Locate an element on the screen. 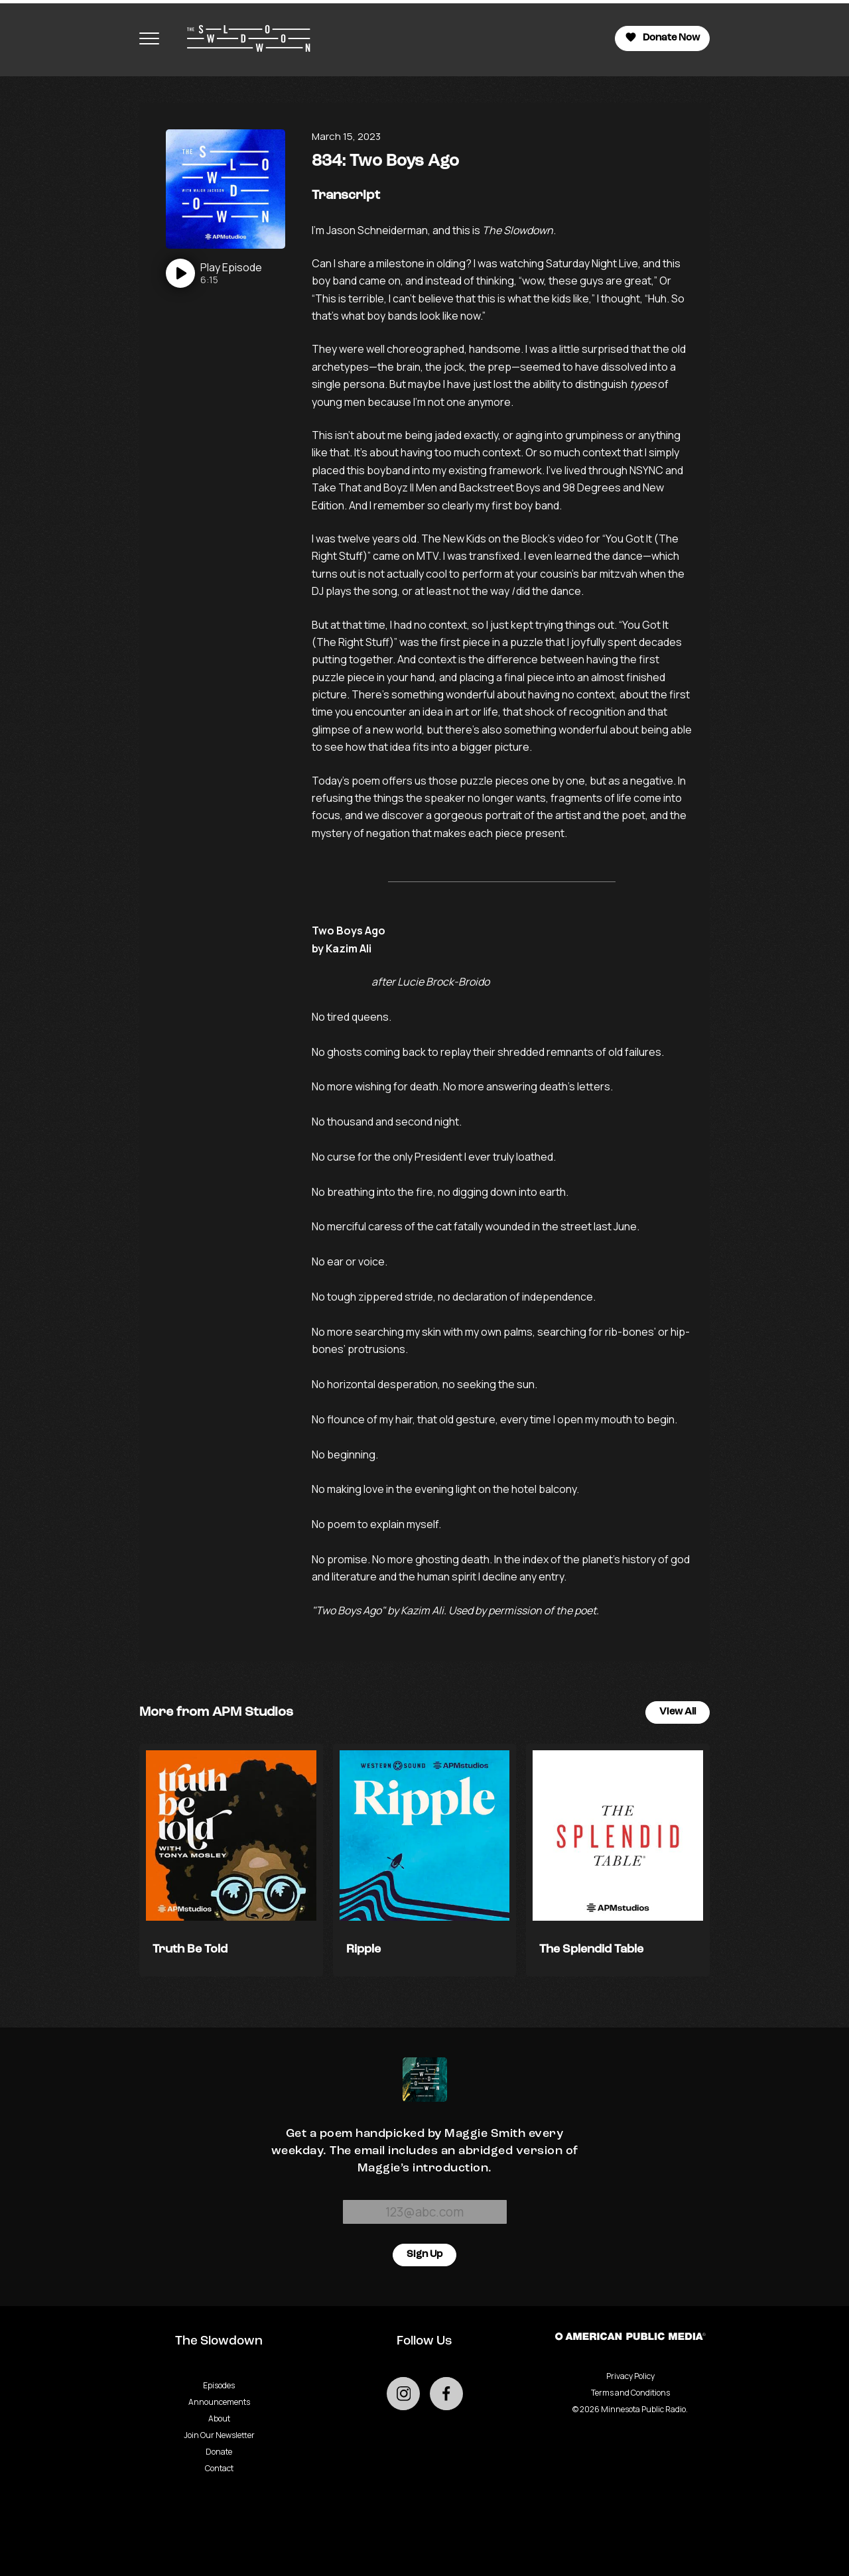 The image size is (849, 2576). About [Go to About page] is located at coordinates (219, 2418).